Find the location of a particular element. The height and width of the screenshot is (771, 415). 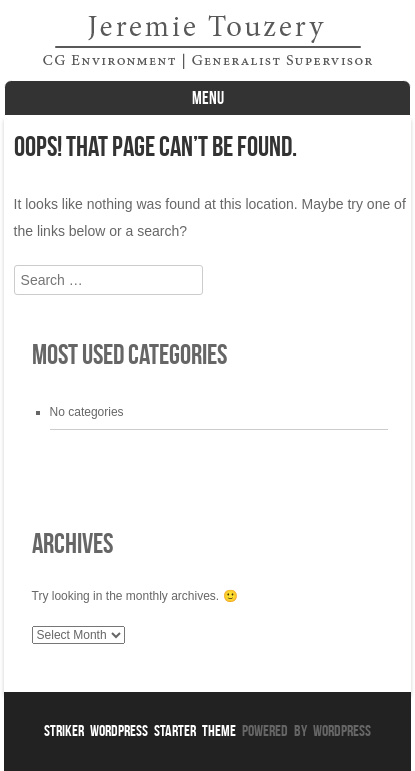

Striker WordPress Starter Theme is located at coordinates (140, 730).